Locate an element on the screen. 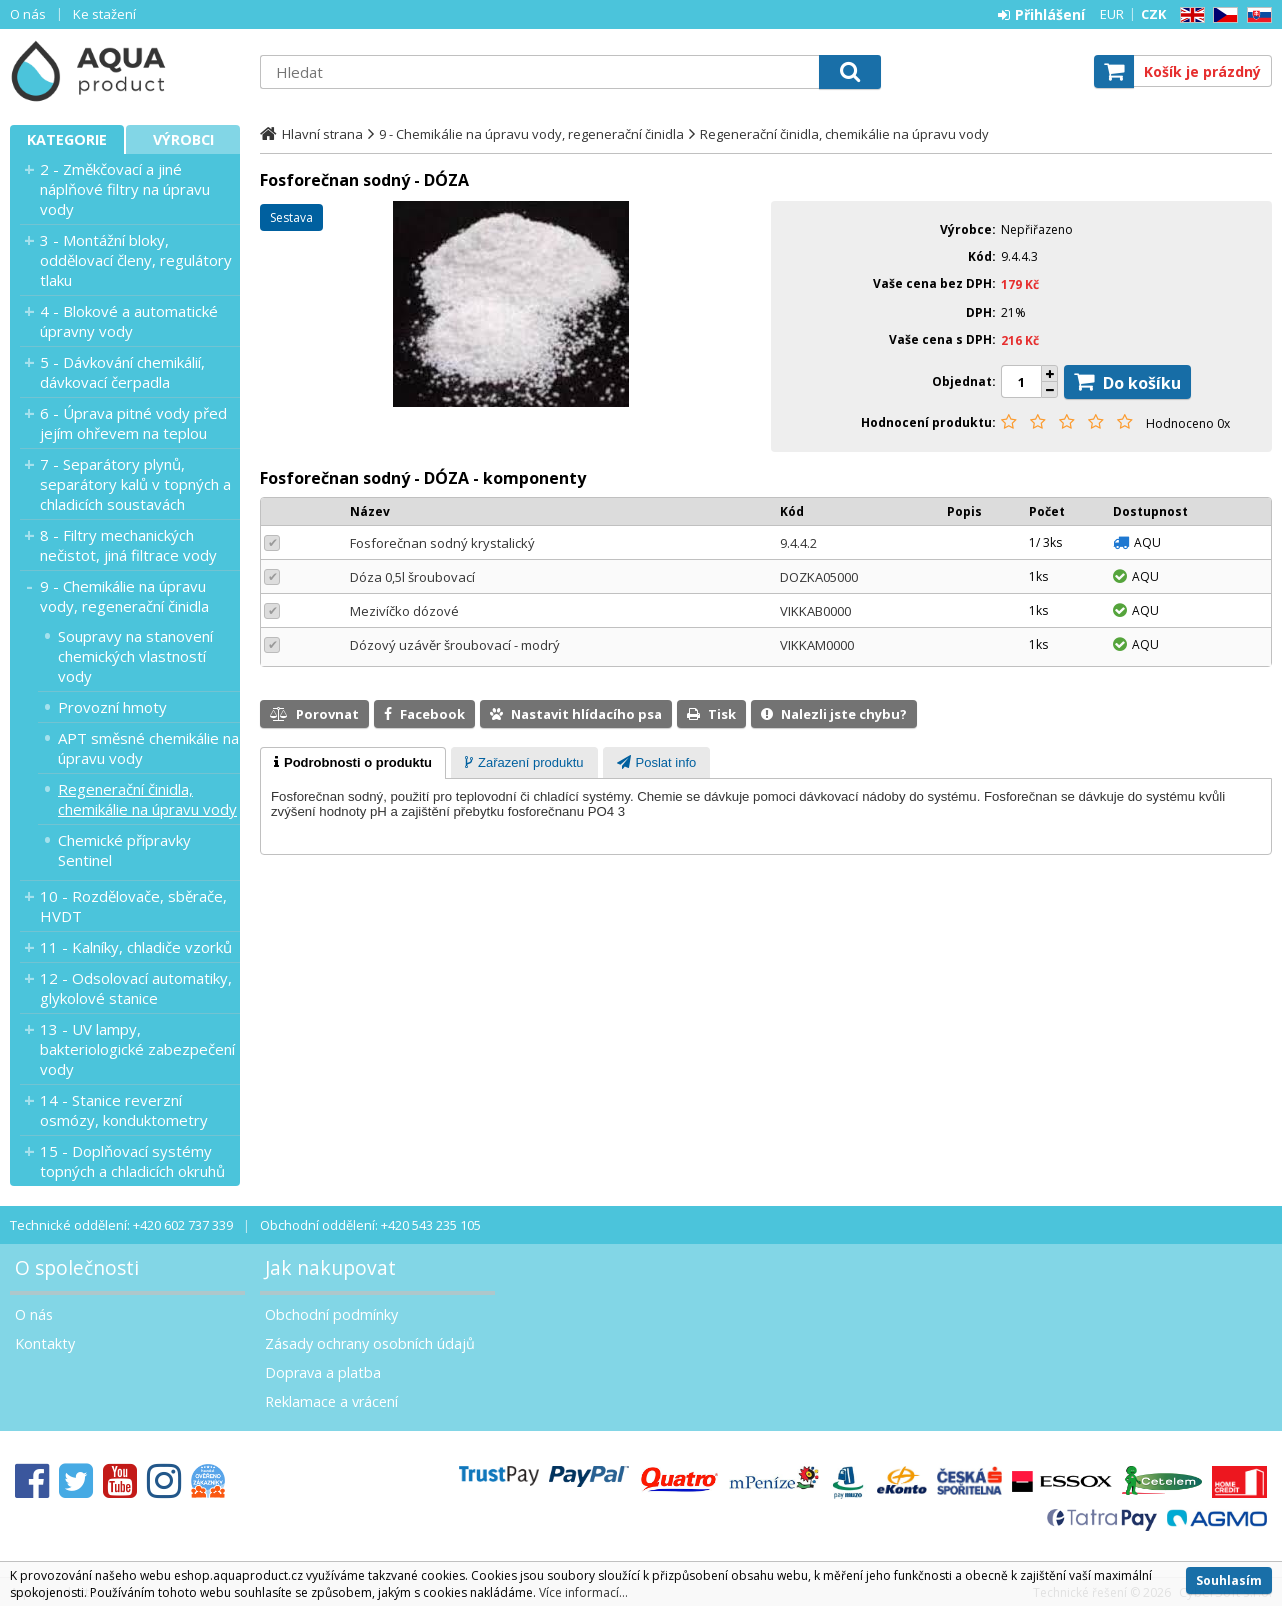  6 - Úprava pitné vody před jejím ohřevem na teplou is located at coordinates (133, 423).